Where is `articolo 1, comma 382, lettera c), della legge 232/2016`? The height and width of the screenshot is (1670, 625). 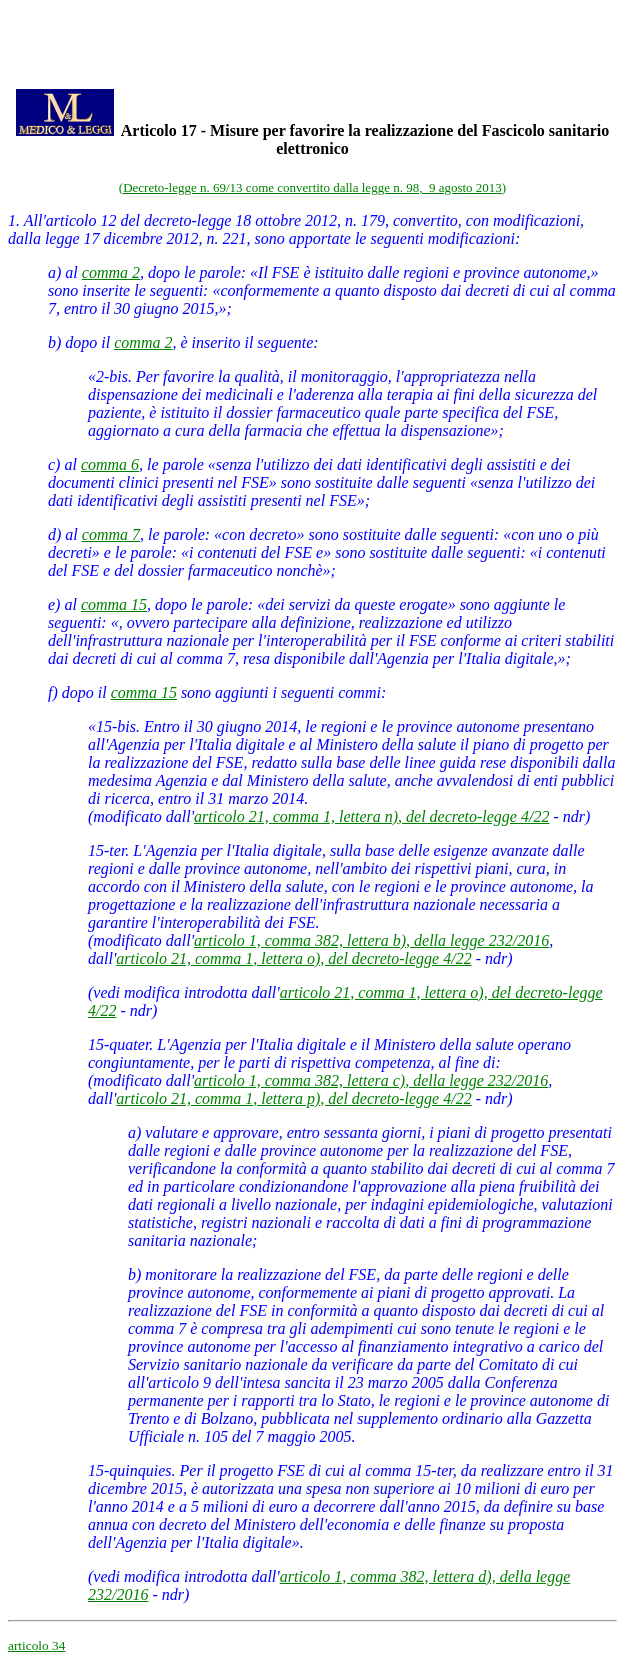
articolo 1, comma 382, lettera c), della legge 232/2016 is located at coordinates (371, 1080).